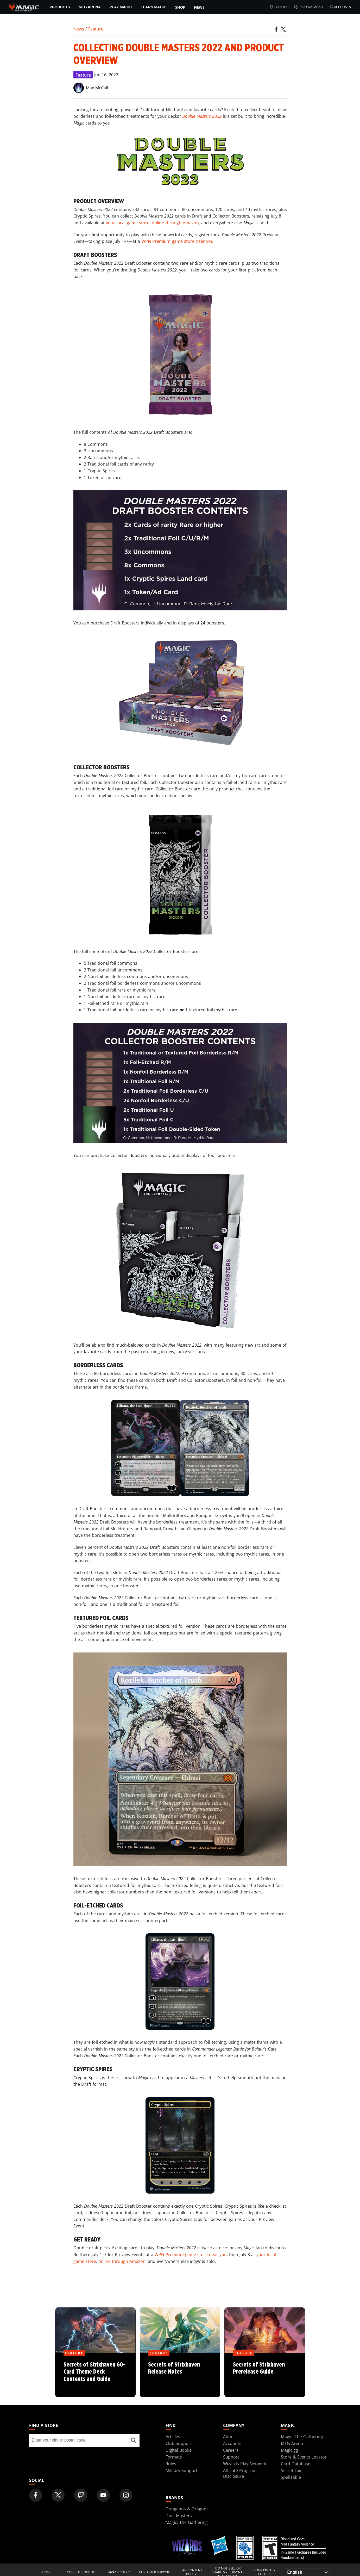  Describe the element at coordinates (103, 2495) in the screenshot. I see `[Magic: The Gathering Youtube Official Channel]` at that location.